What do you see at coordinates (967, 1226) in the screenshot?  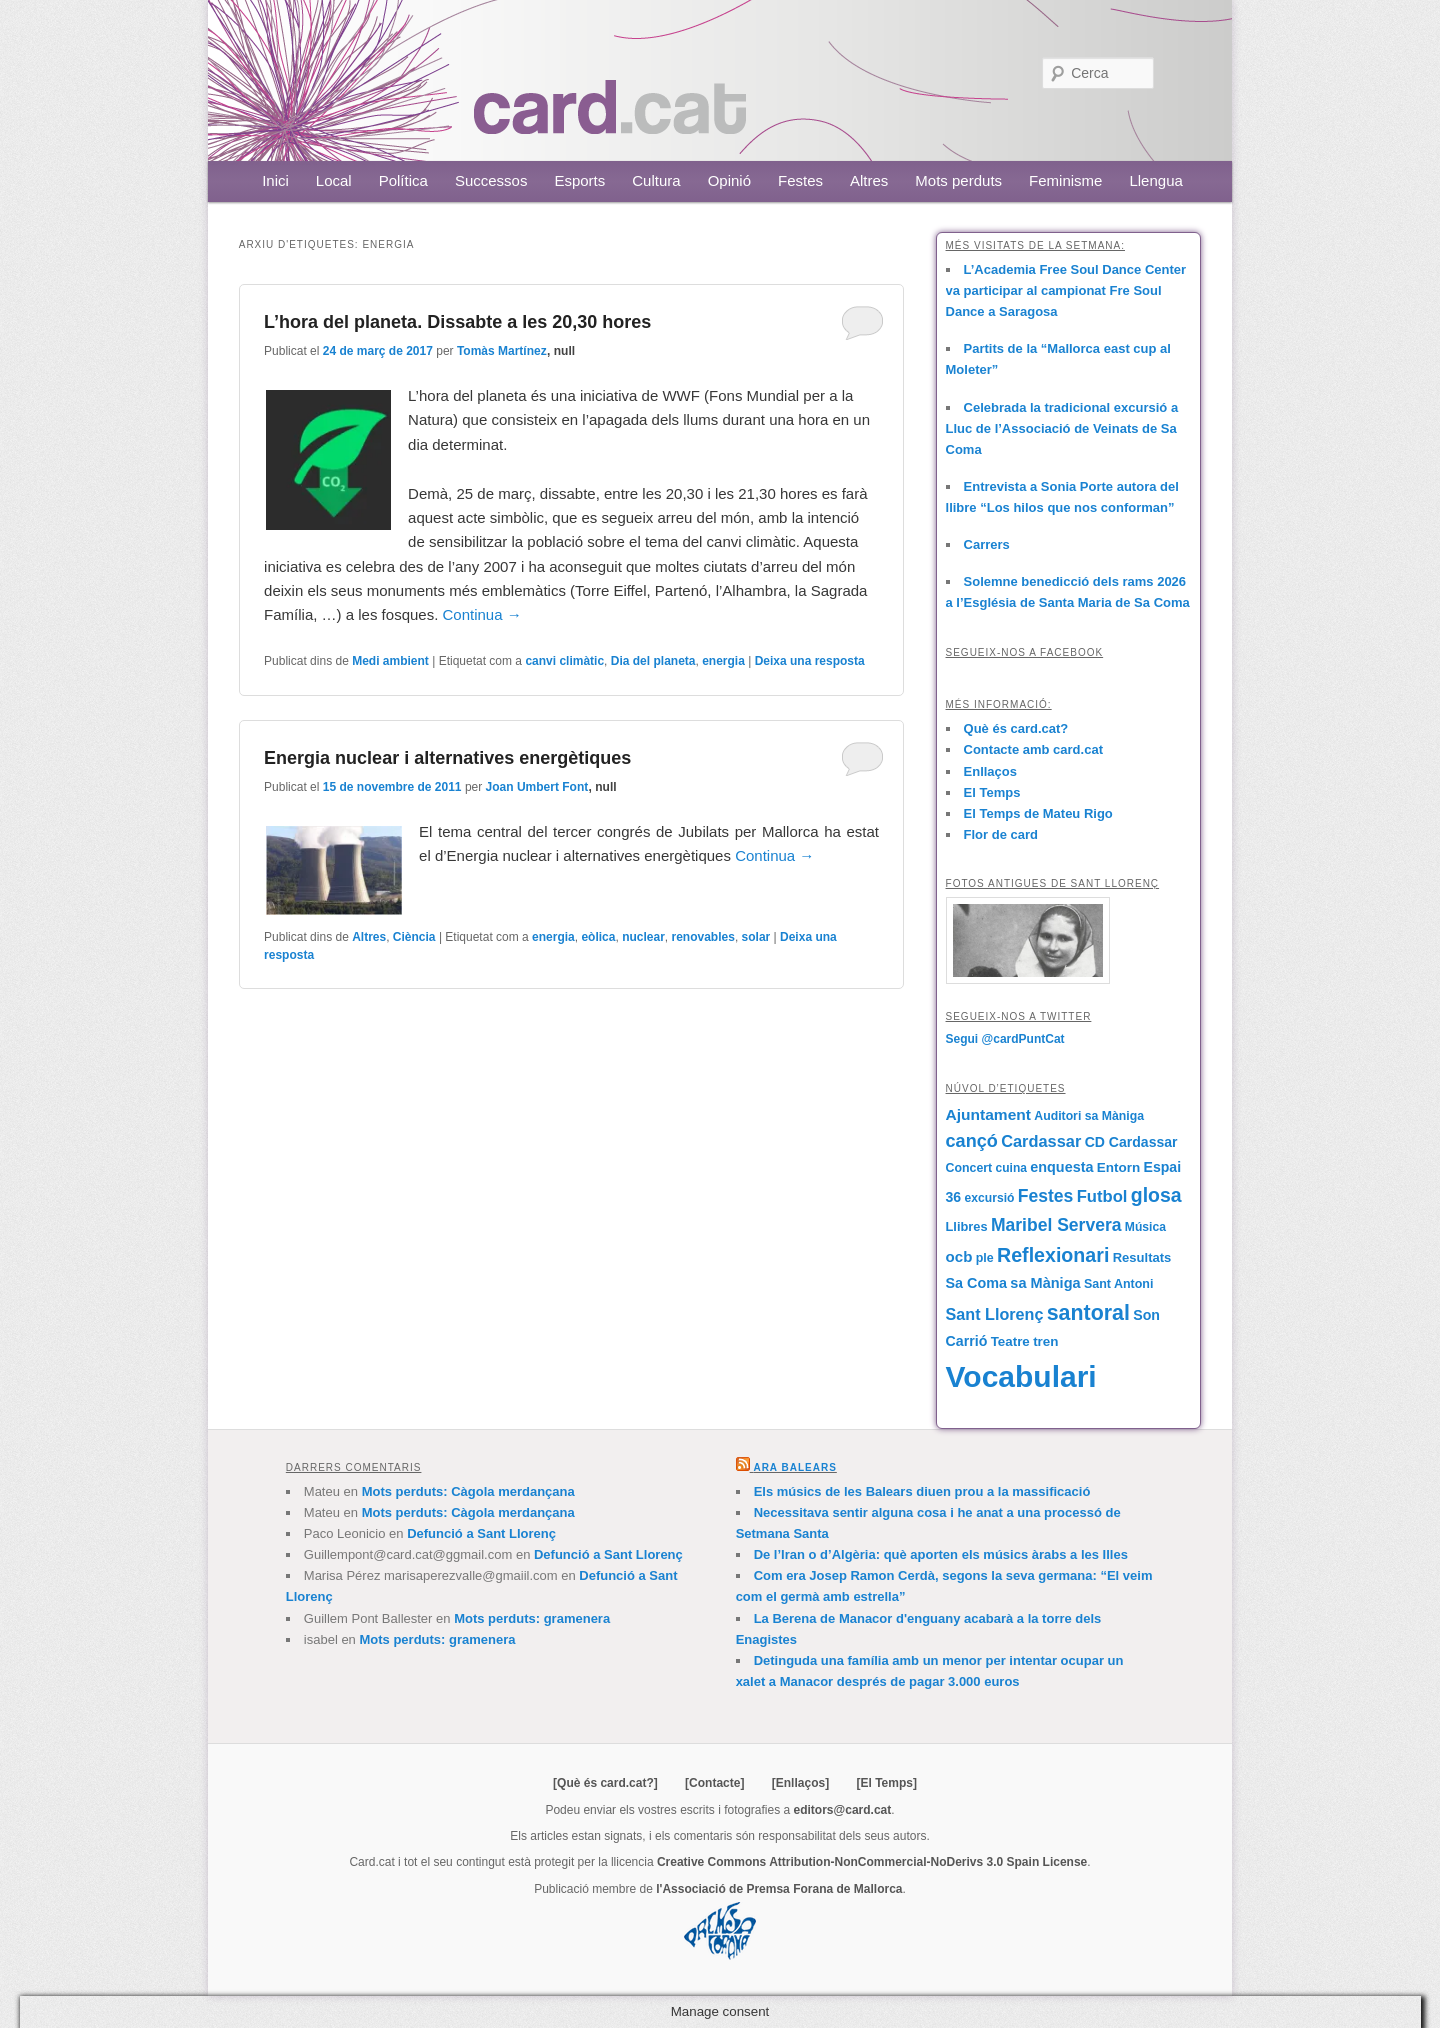 I see `Llibres` at bounding box center [967, 1226].